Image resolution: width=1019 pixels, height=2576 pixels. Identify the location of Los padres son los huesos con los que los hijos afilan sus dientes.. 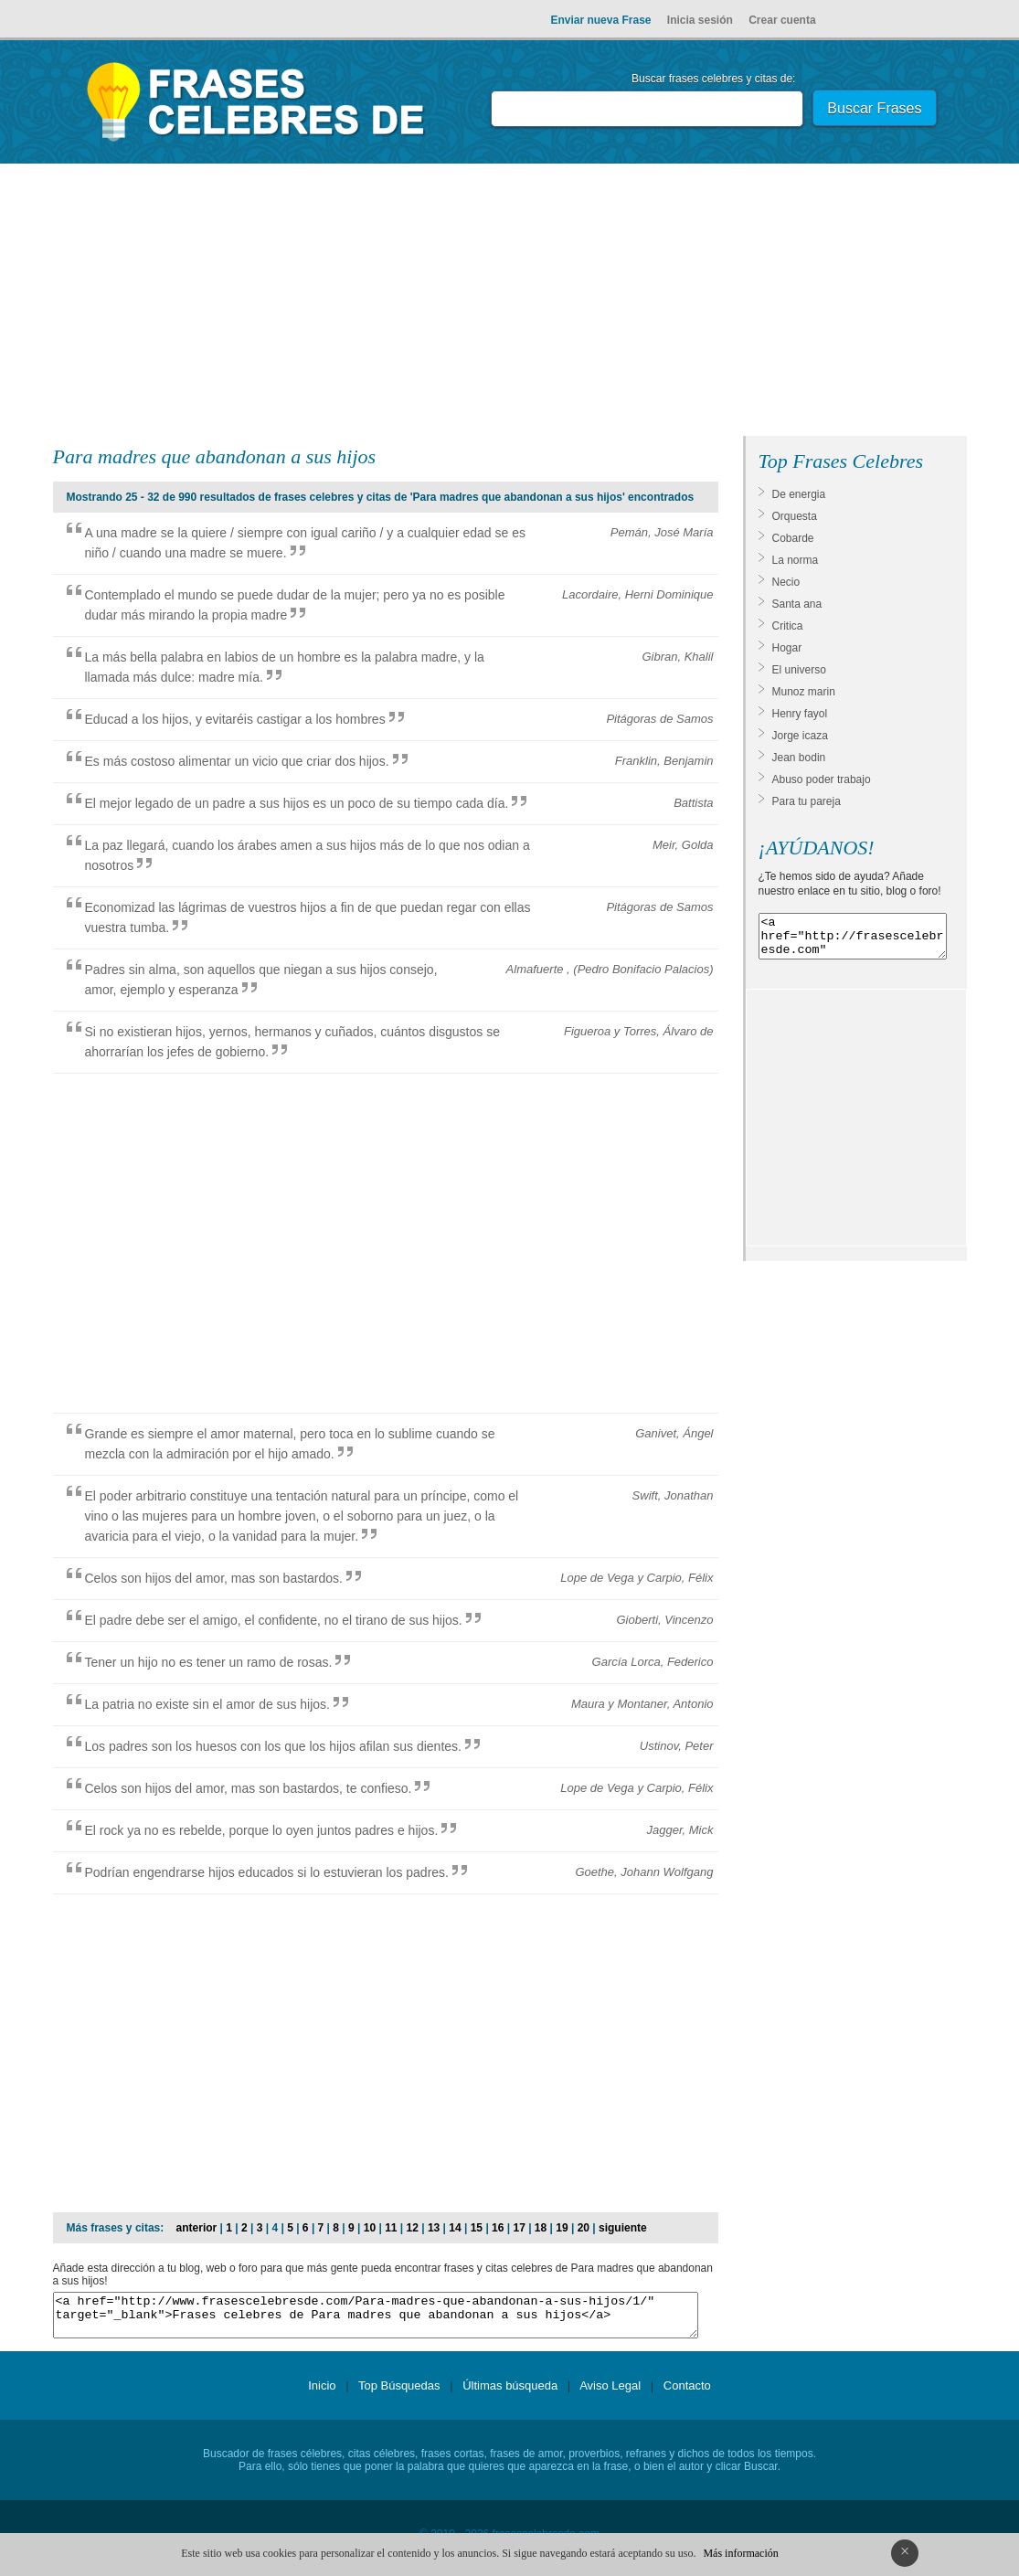
(273, 1746).